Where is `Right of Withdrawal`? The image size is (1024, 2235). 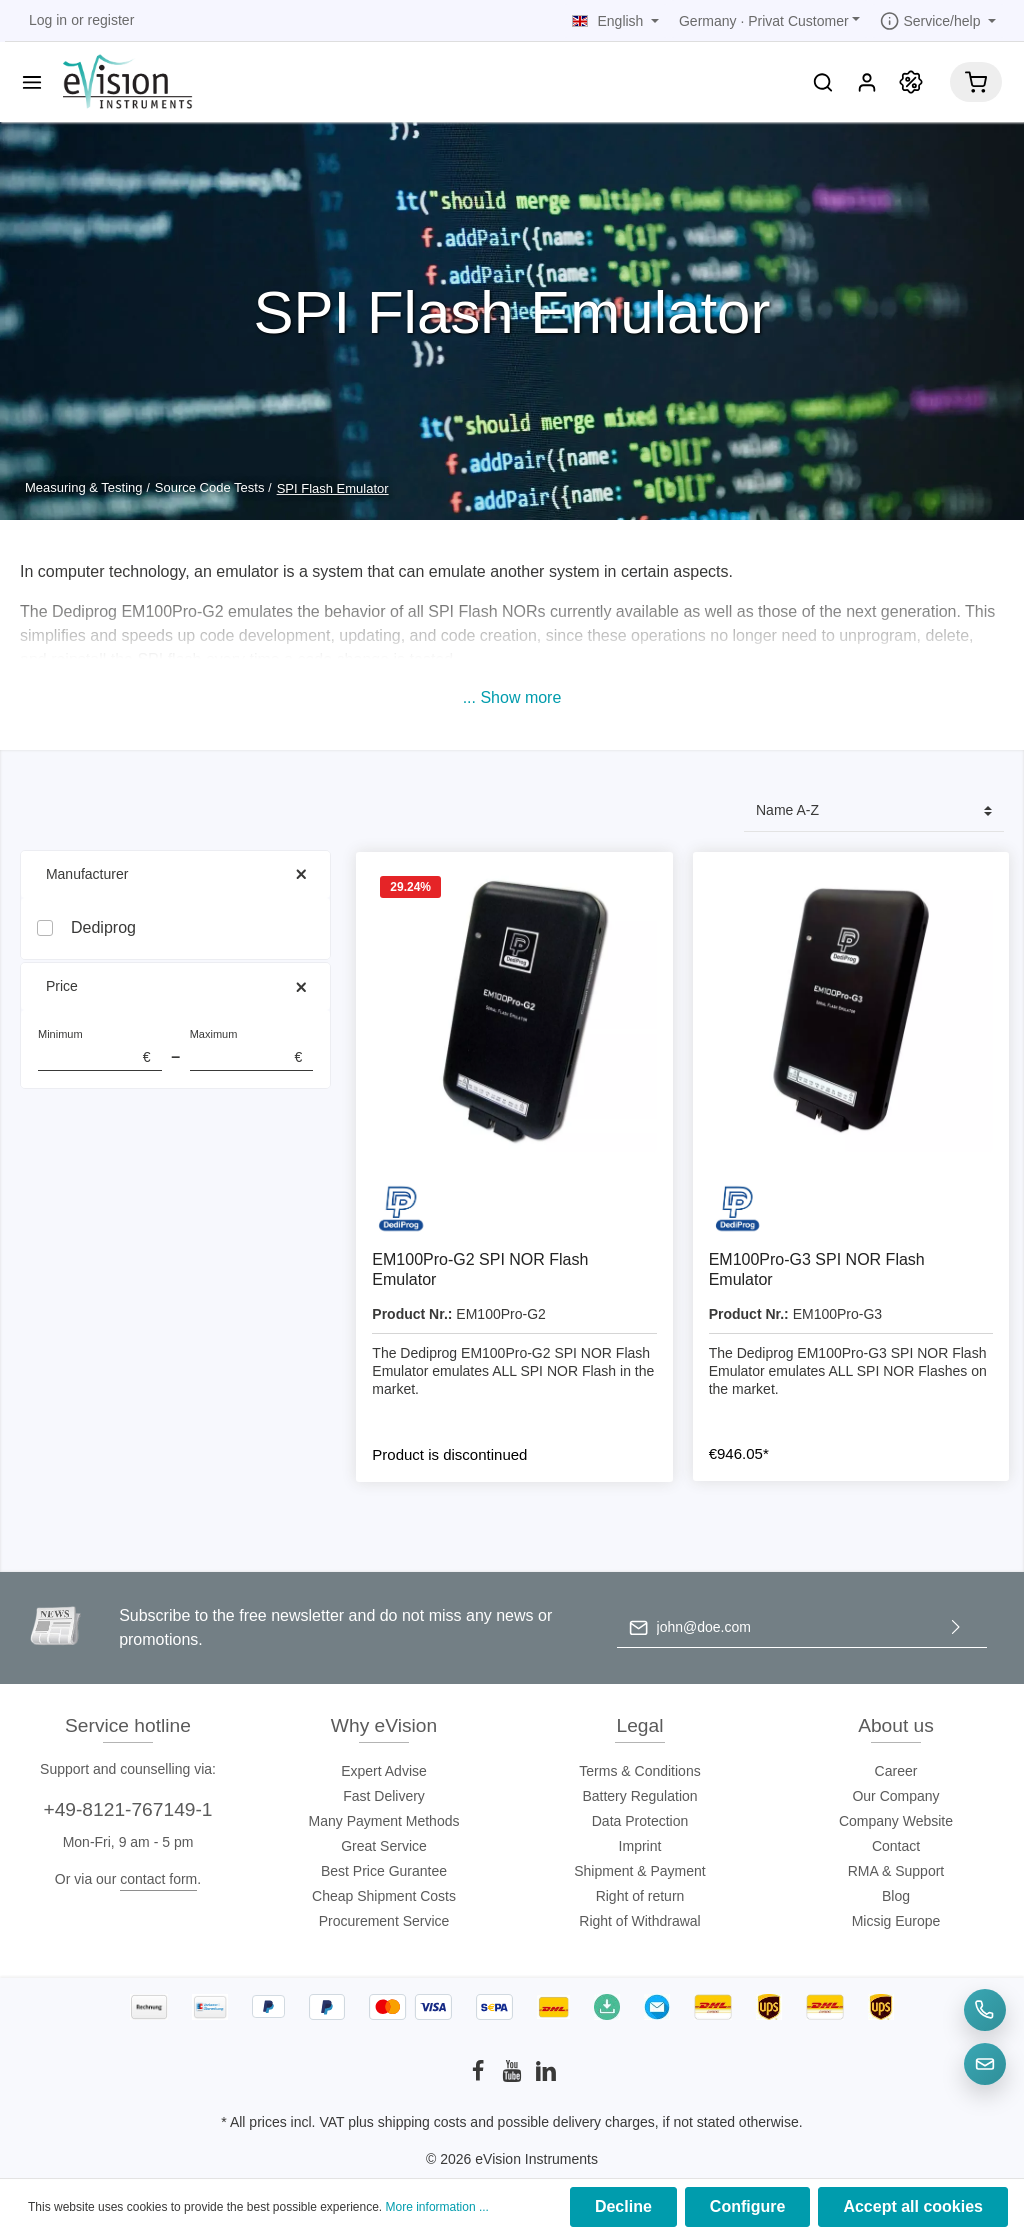 Right of Withdrawal is located at coordinates (639, 1921).